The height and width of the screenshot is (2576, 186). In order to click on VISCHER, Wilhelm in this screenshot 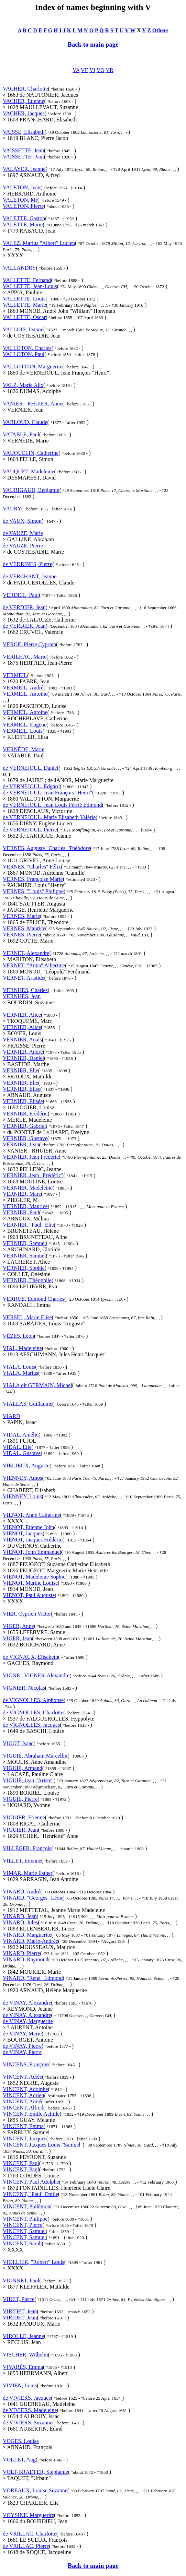, I will do `click(25, 2355)`.